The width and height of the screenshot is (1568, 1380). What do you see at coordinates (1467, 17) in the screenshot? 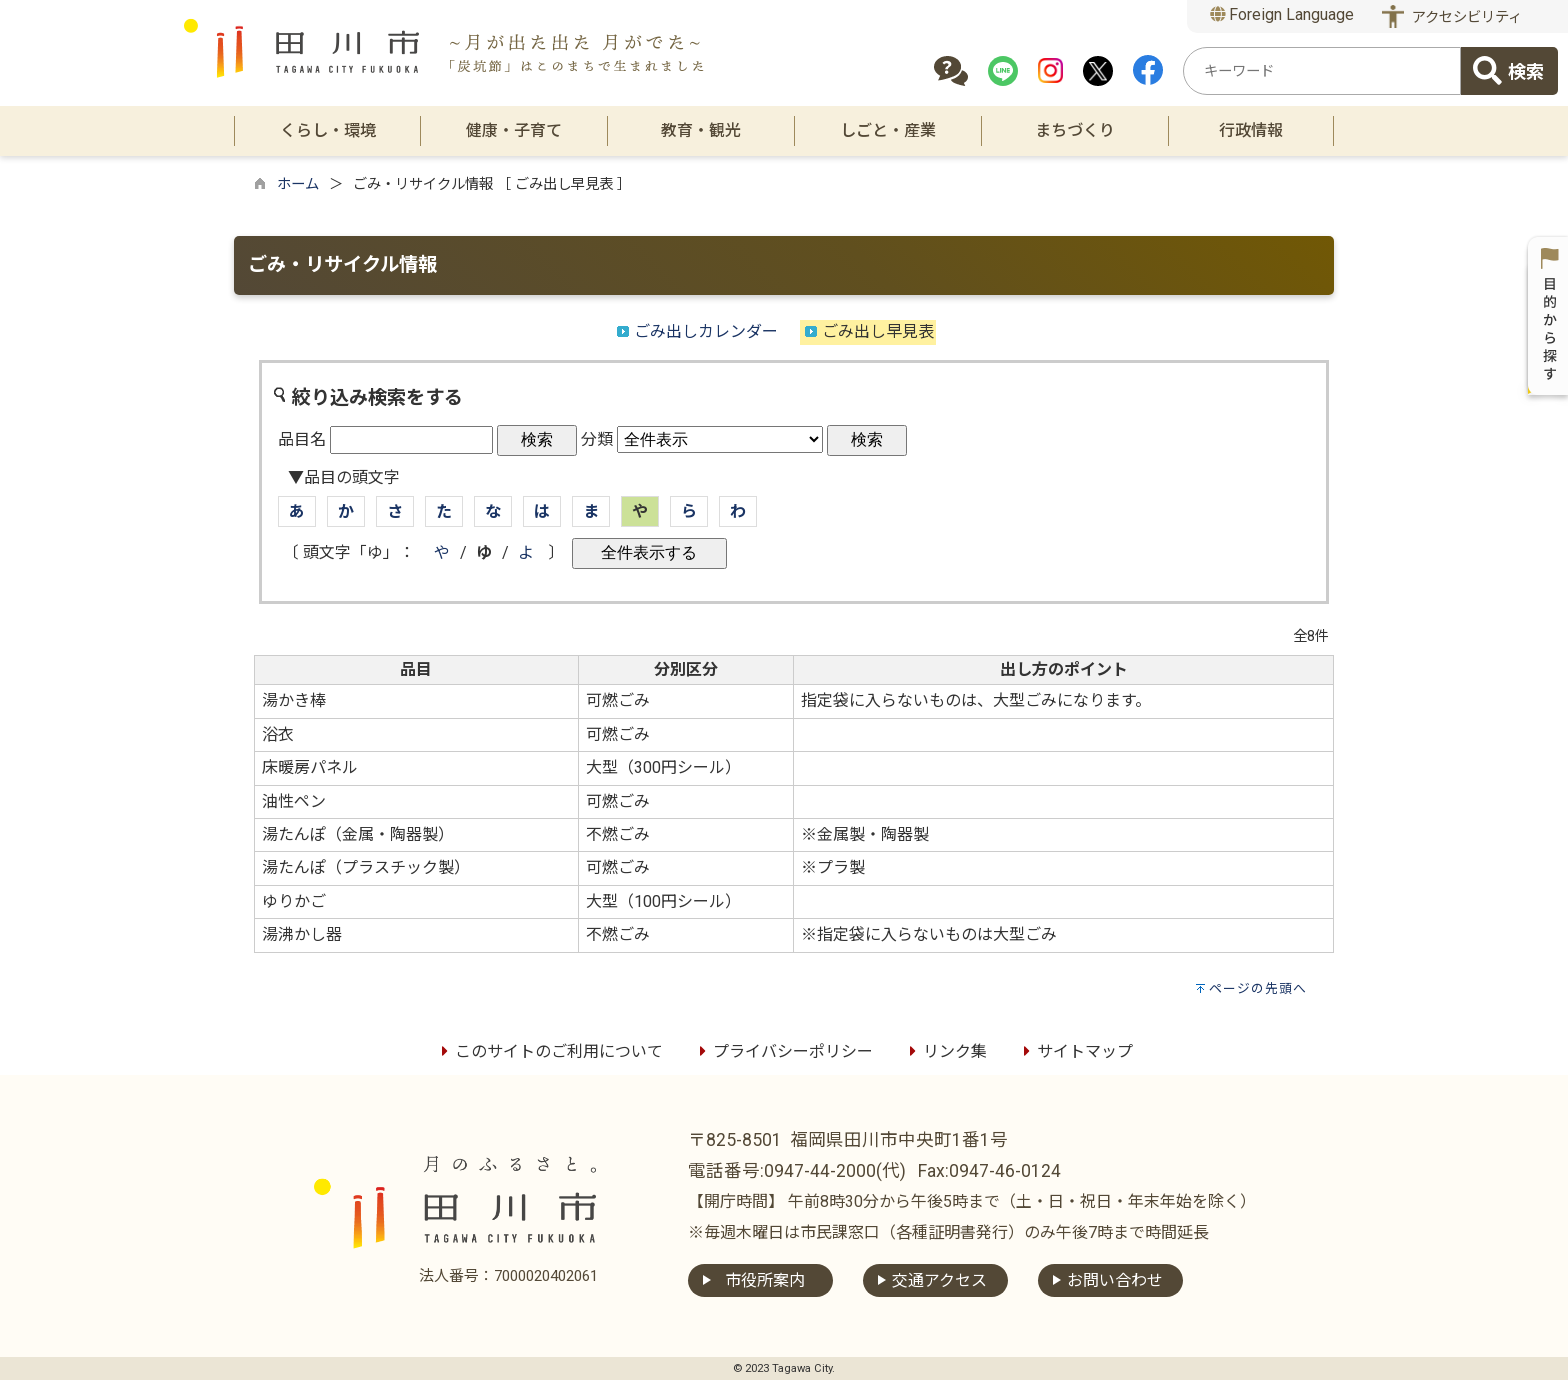
I see `アクセシビリティ` at bounding box center [1467, 17].